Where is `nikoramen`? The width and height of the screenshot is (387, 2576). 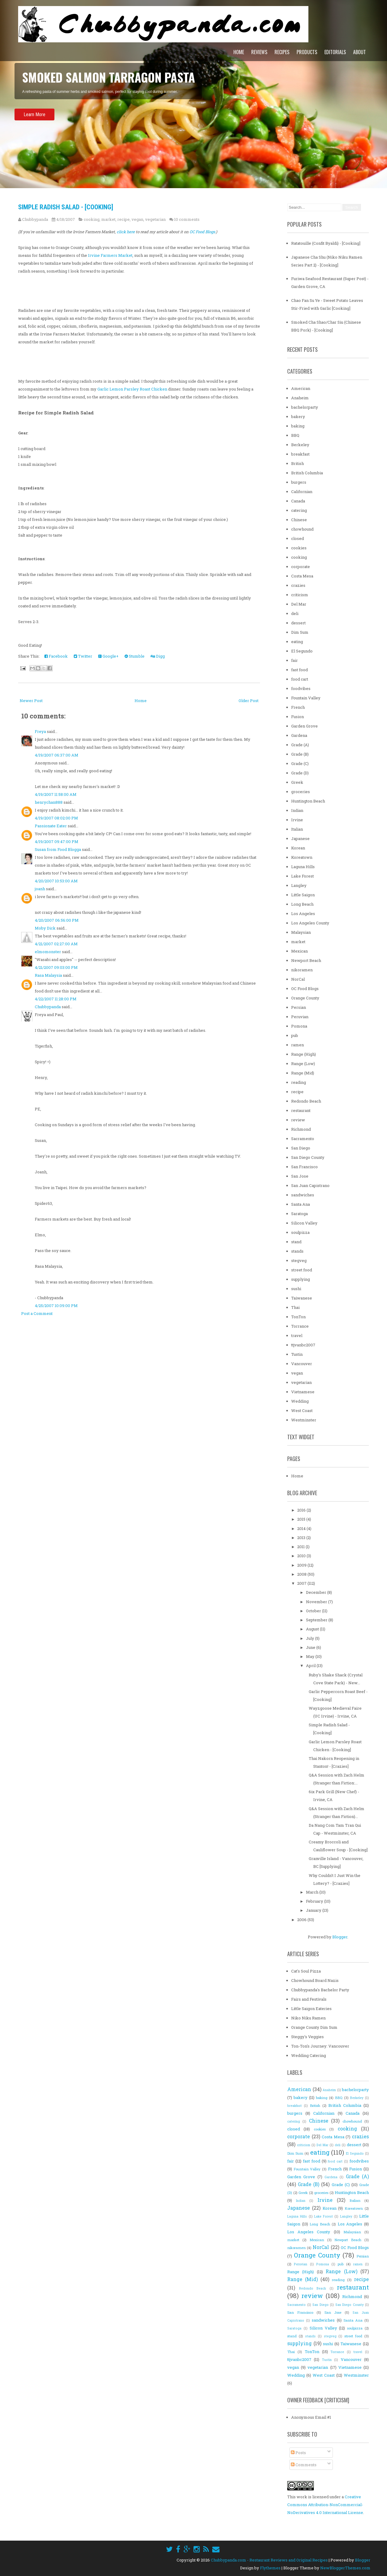 nikoramen is located at coordinates (302, 970).